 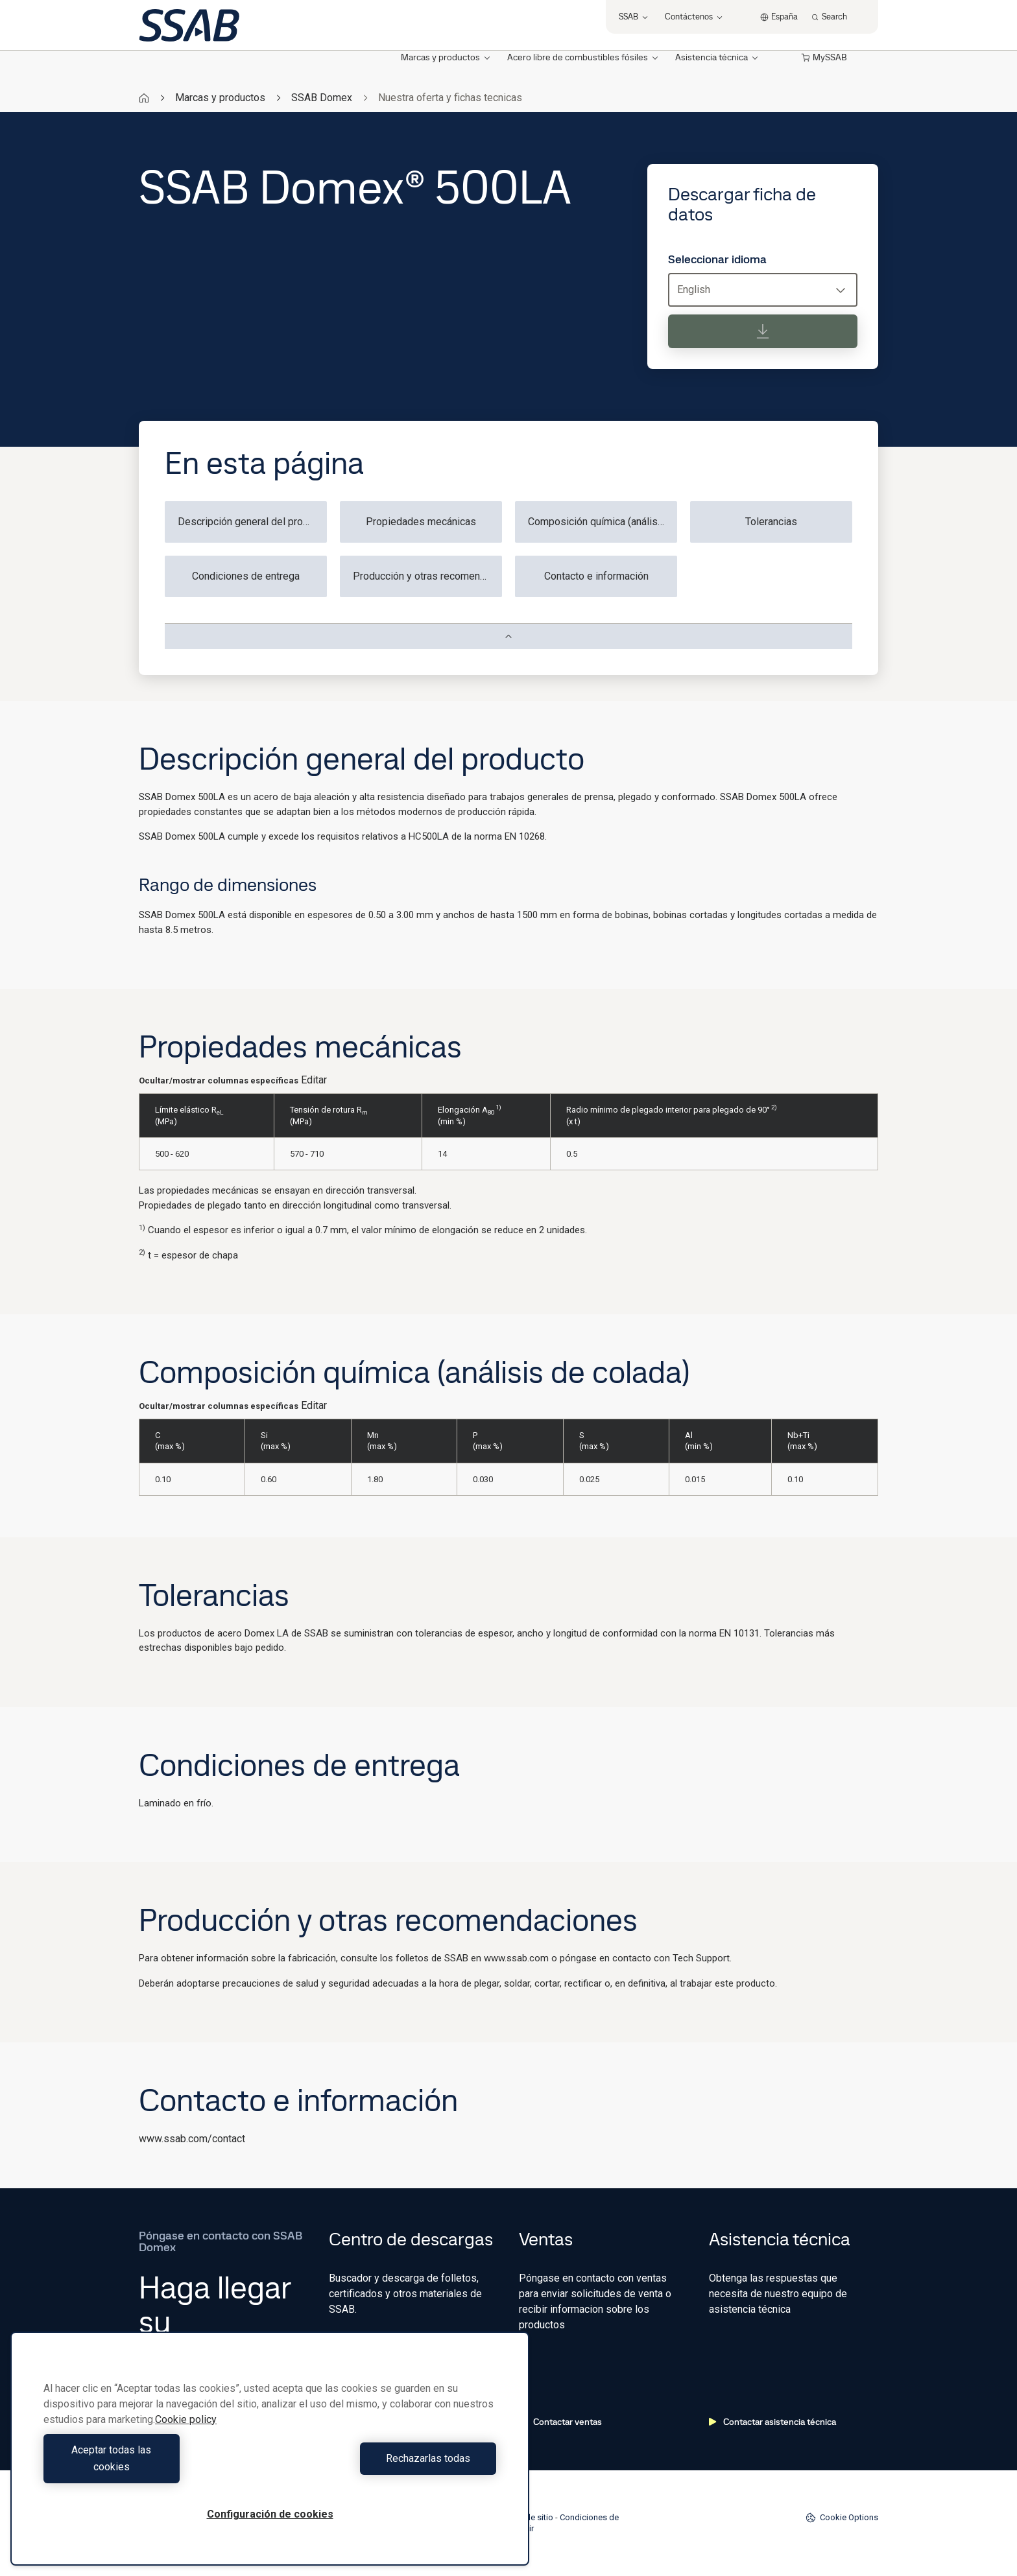 What do you see at coordinates (421, 521) in the screenshot?
I see `Propiedades mecánicas` at bounding box center [421, 521].